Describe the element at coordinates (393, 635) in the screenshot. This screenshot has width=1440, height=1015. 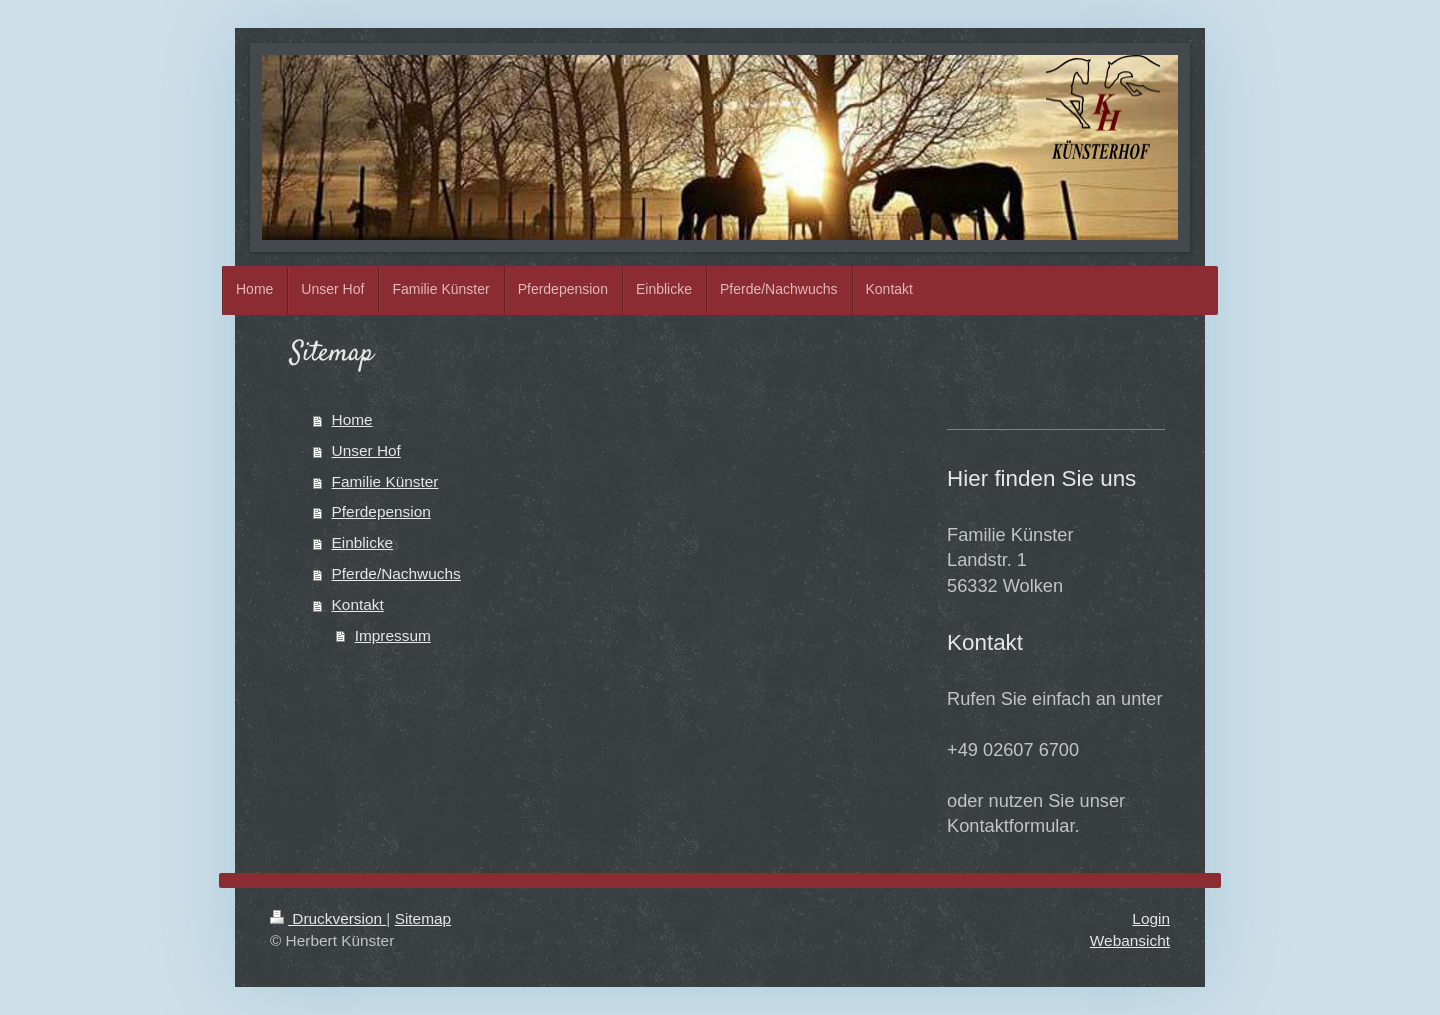
I see `Impressum` at that location.